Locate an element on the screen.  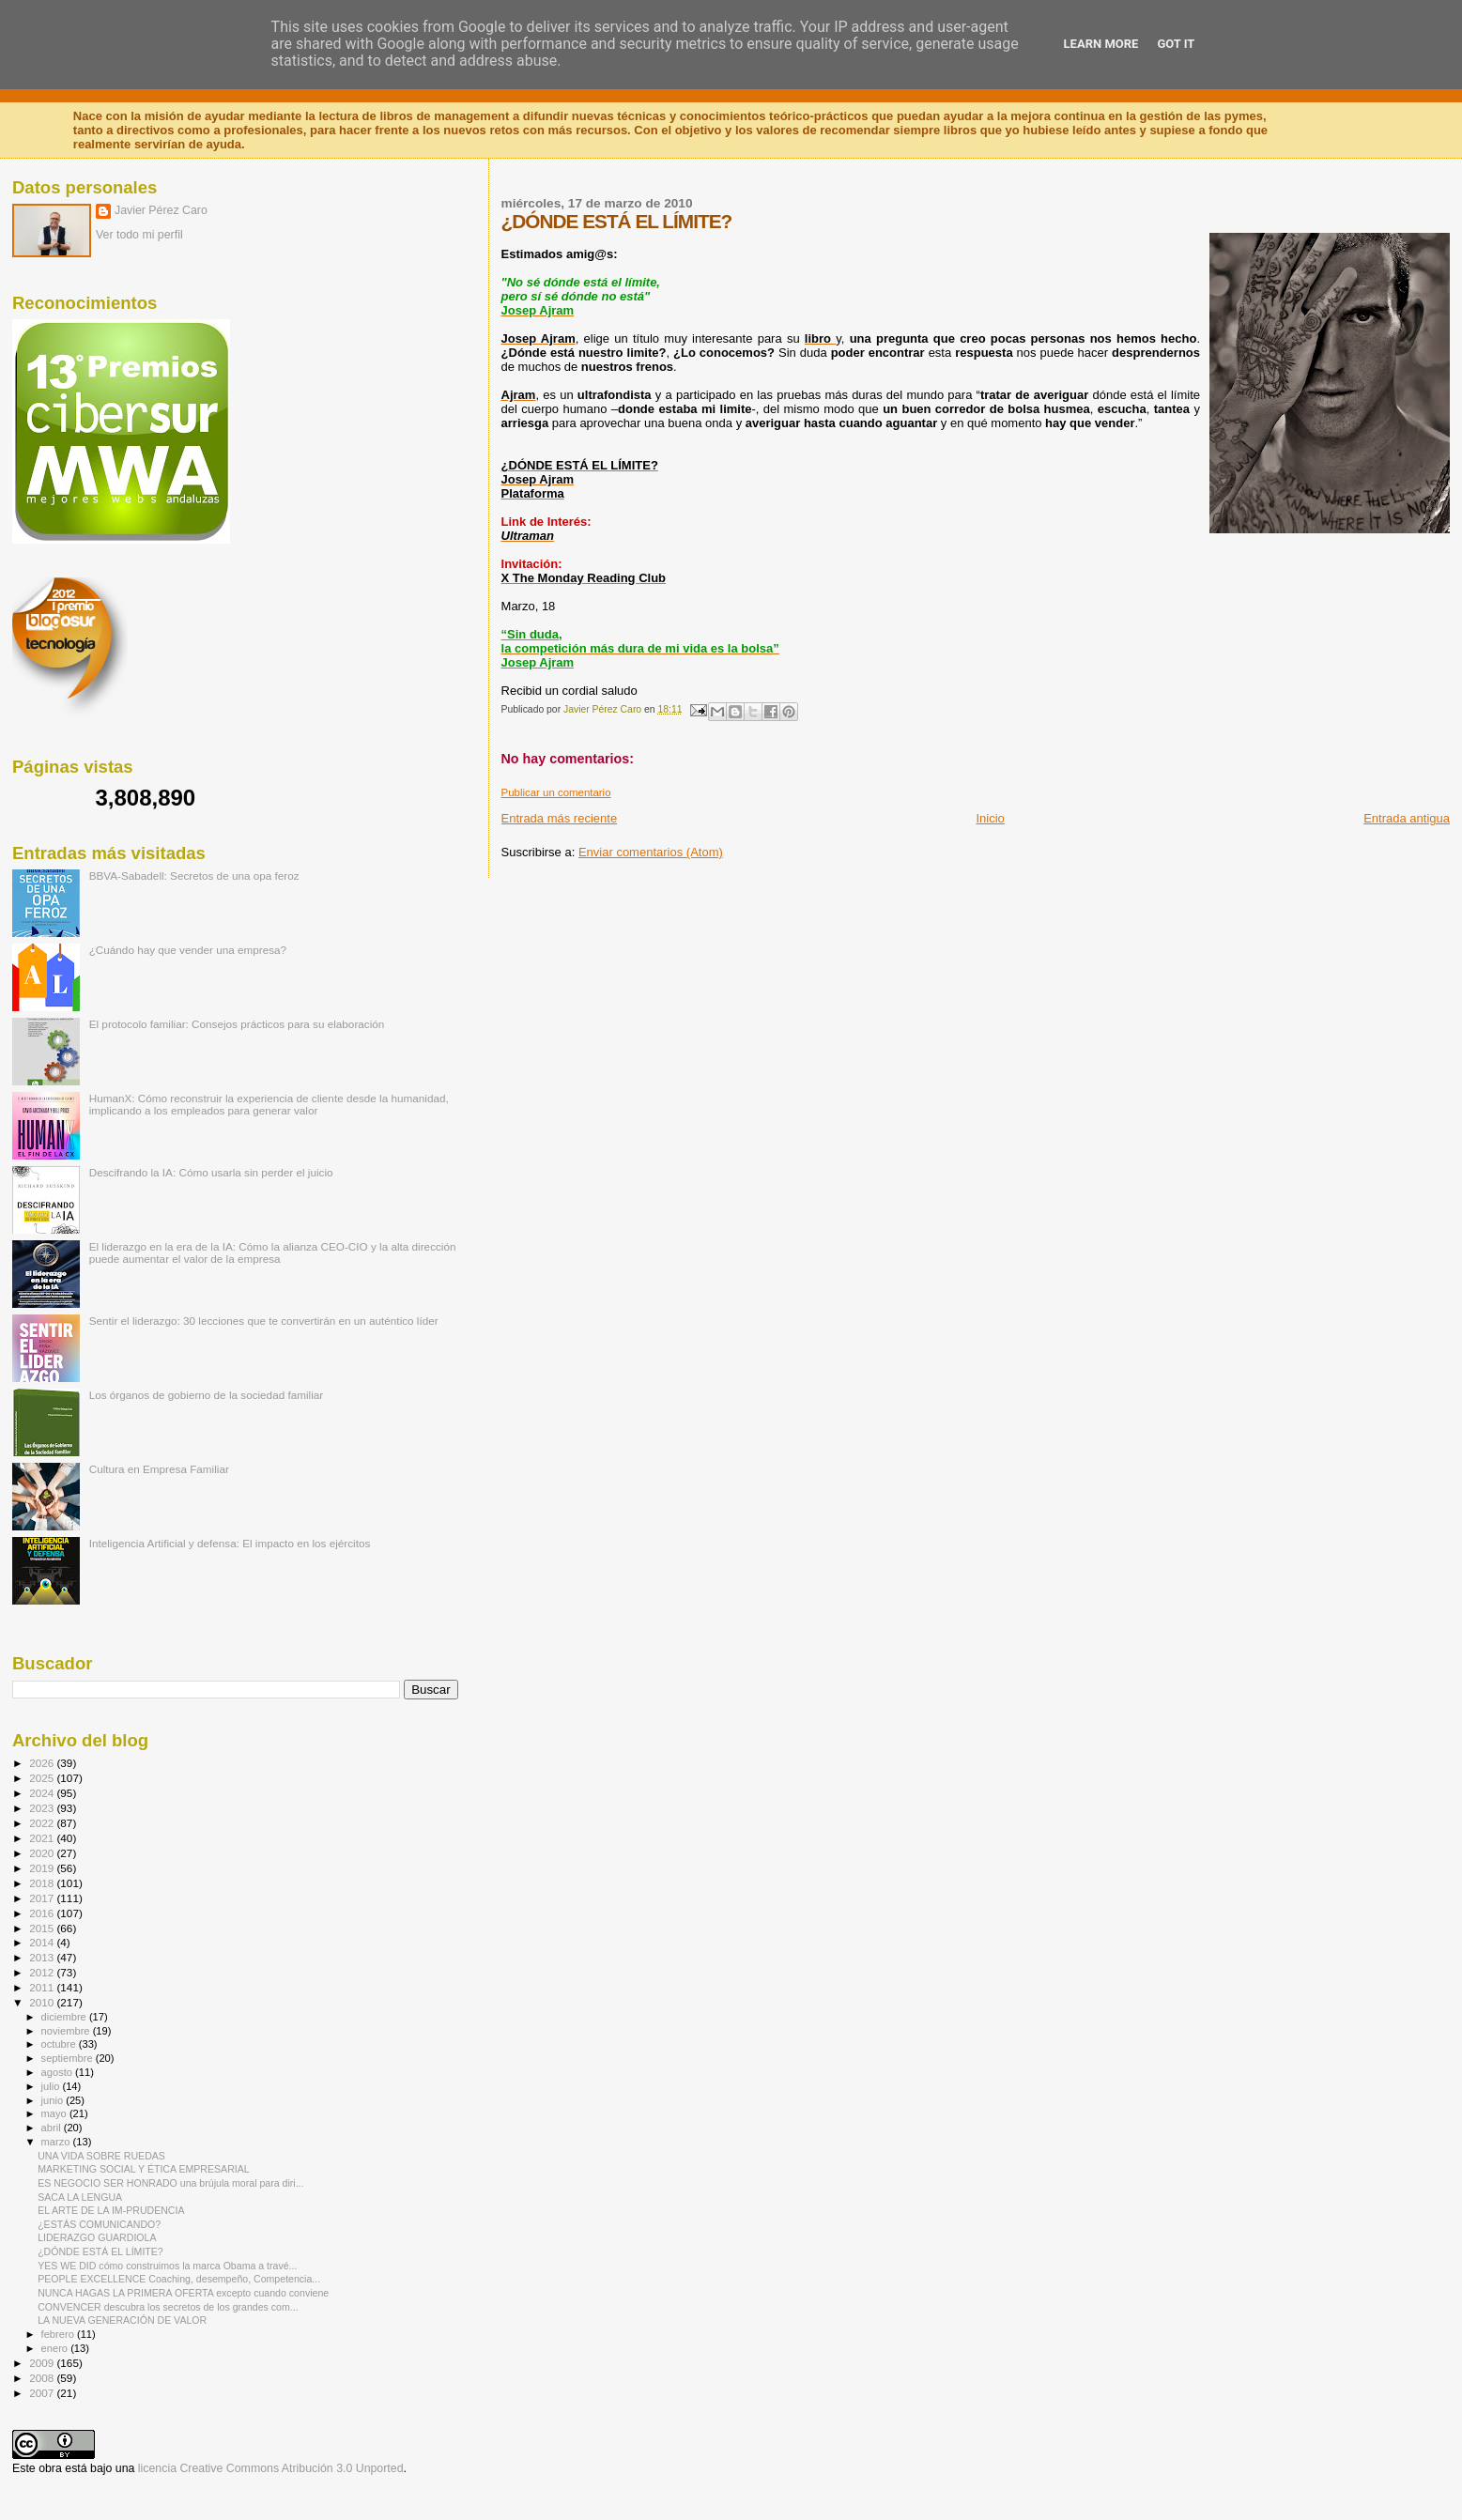
2016 is located at coordinates (42, 1913).